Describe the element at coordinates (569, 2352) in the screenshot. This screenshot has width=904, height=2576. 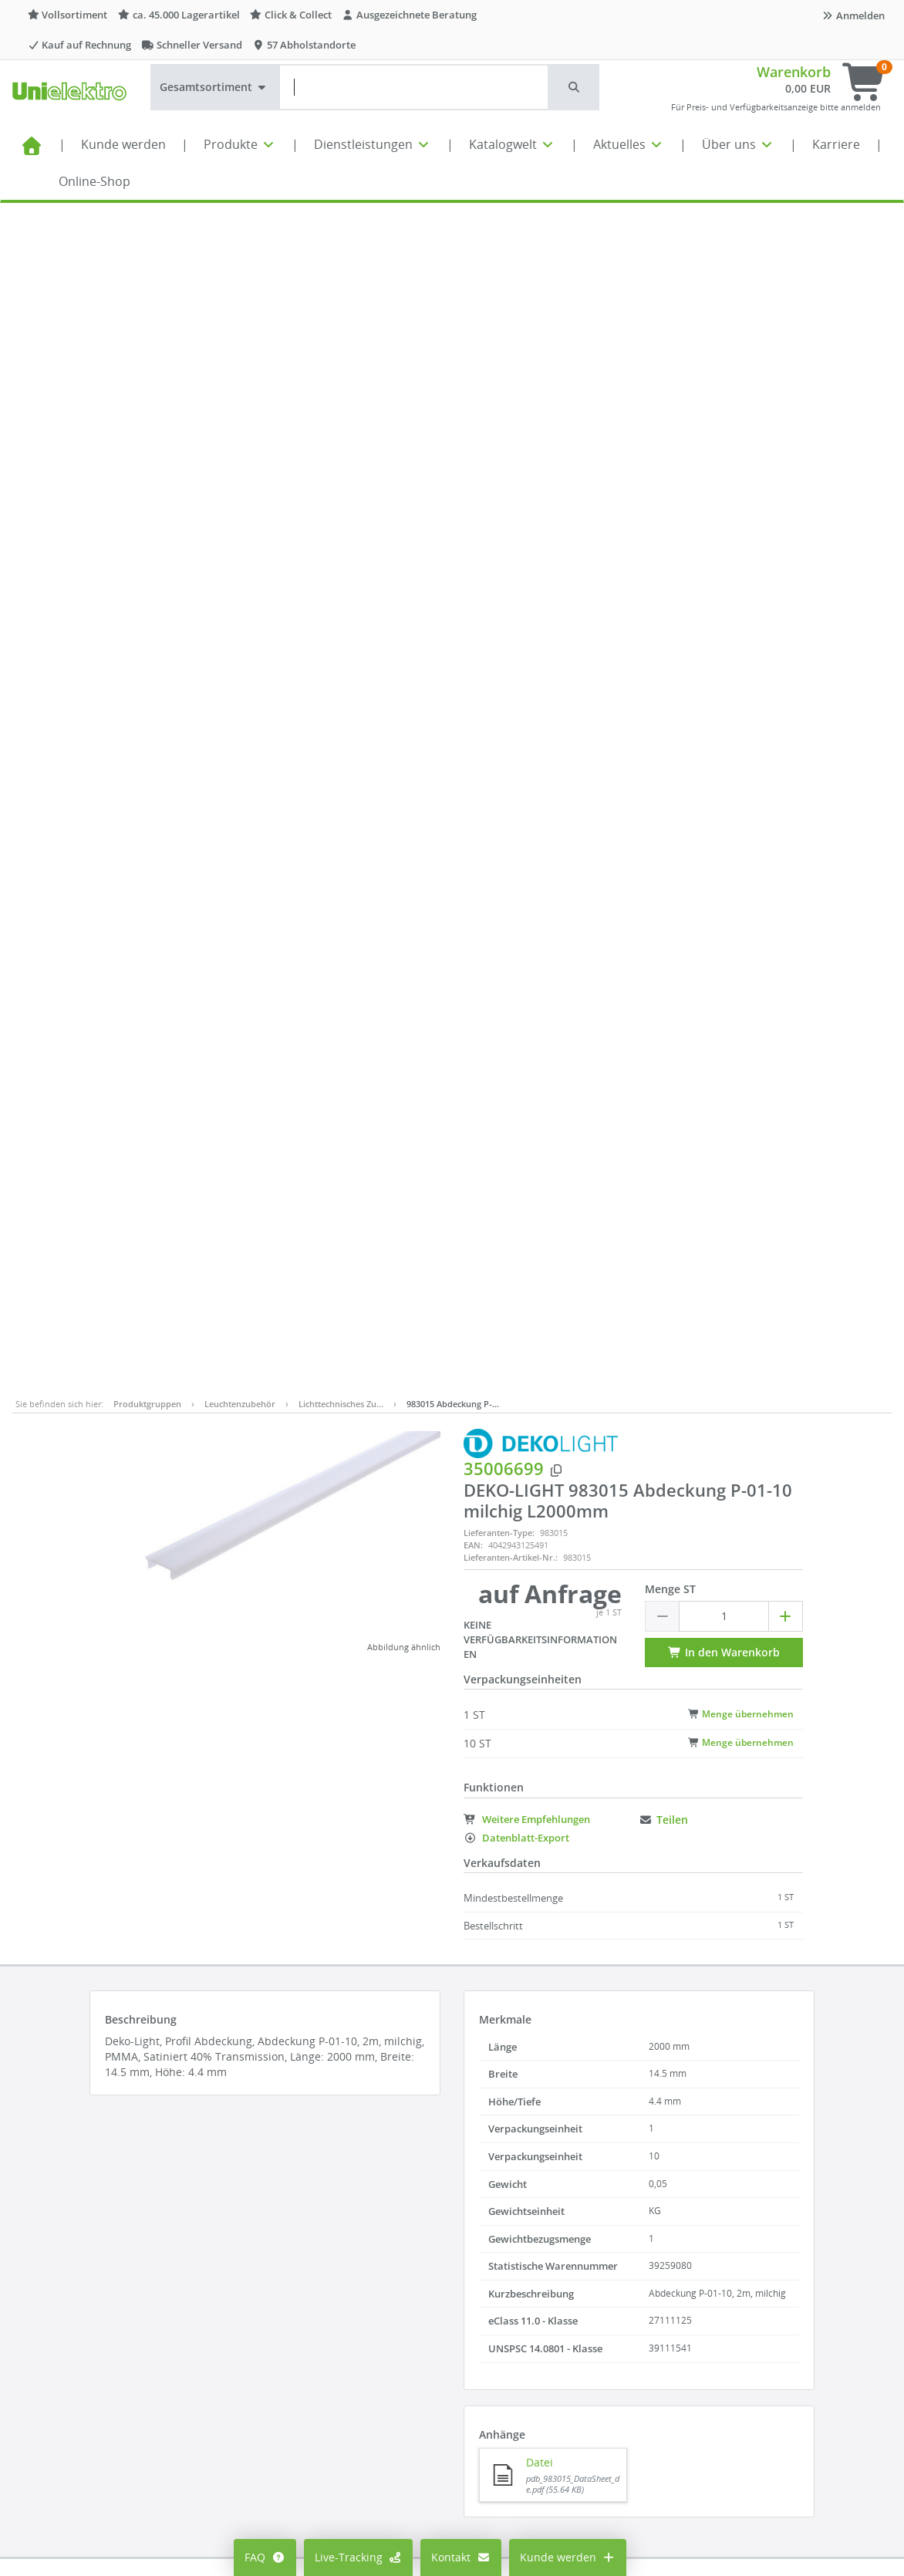
I see `Datenschutz` at that location.